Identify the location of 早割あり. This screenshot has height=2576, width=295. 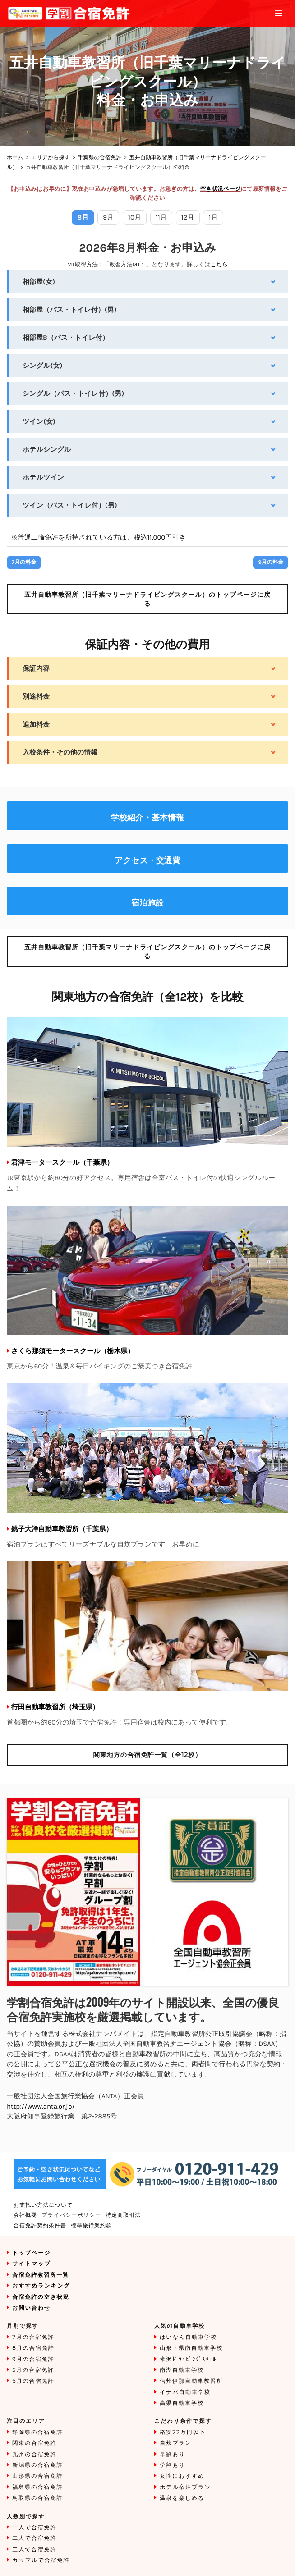
(172, 2454).